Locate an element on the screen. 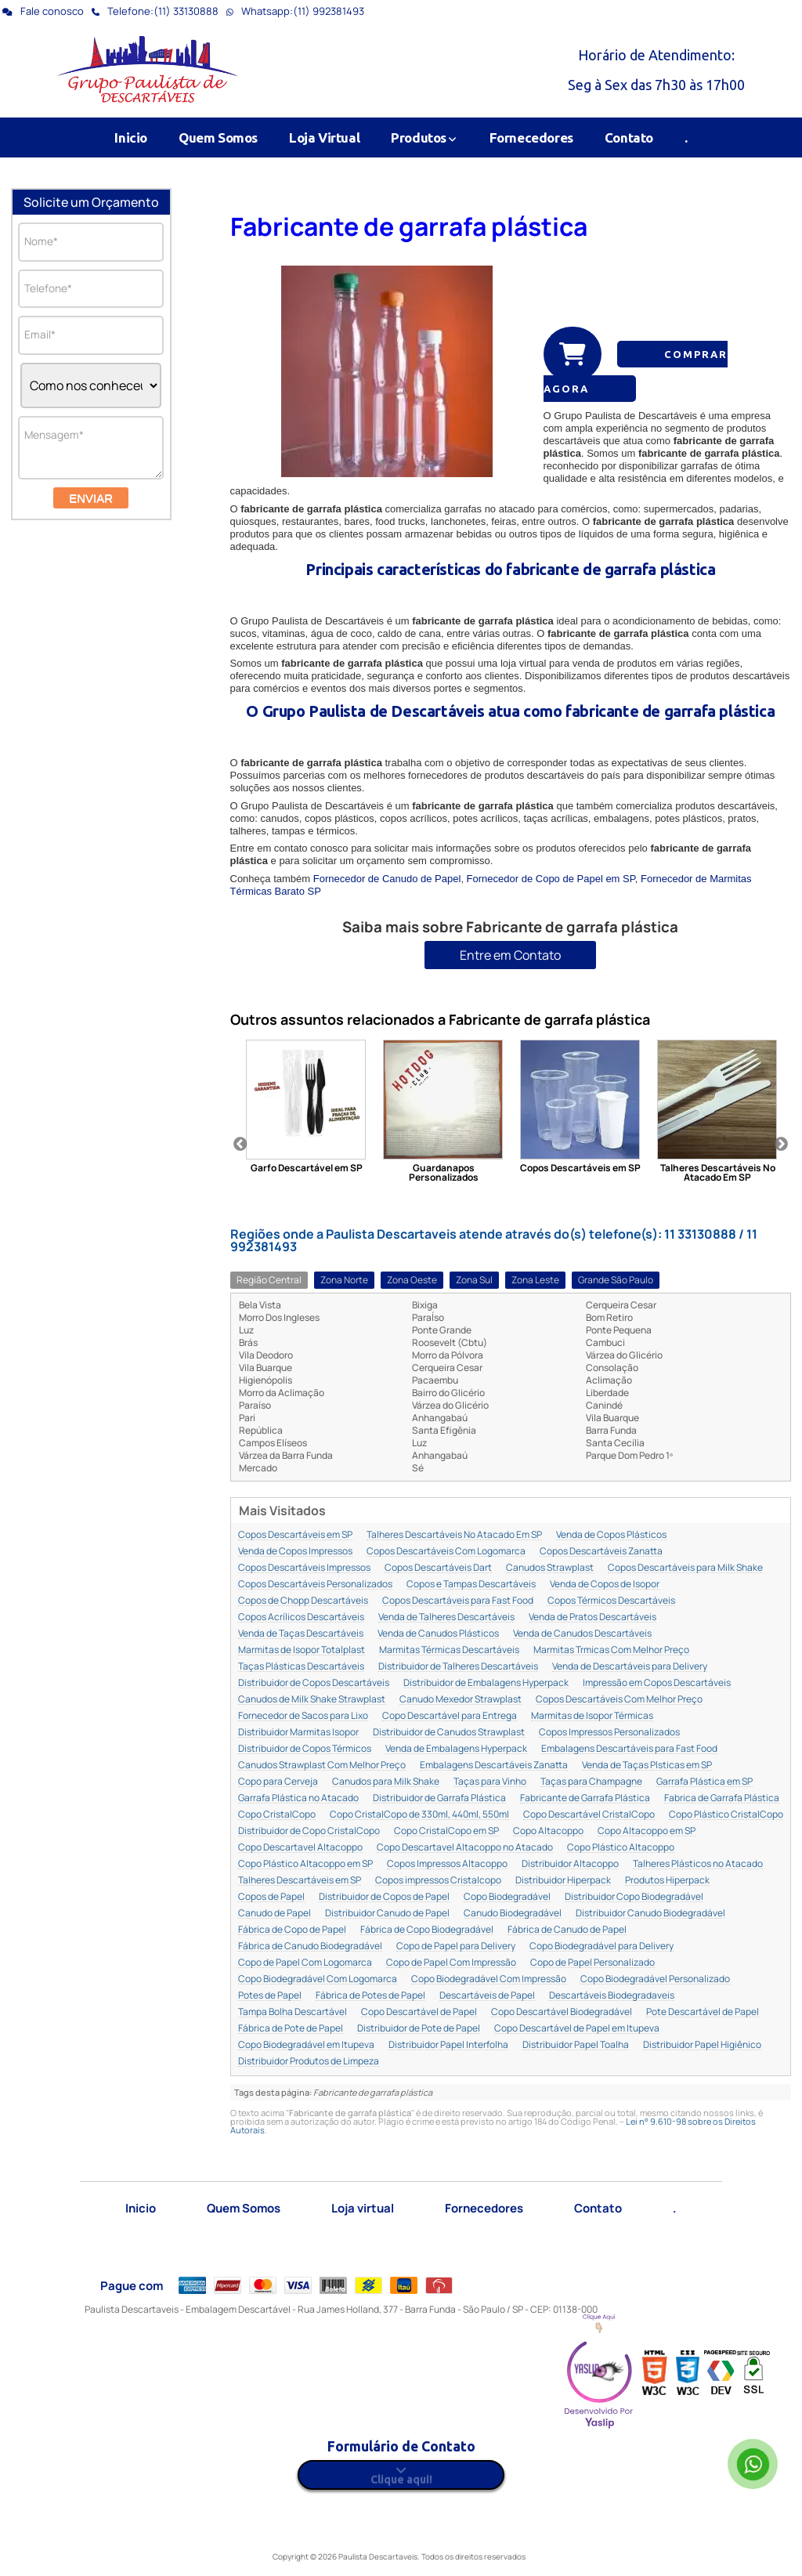 The image size is (802, 2576). Fabricante de garrafa plástica is located at coordinates (408, 226).